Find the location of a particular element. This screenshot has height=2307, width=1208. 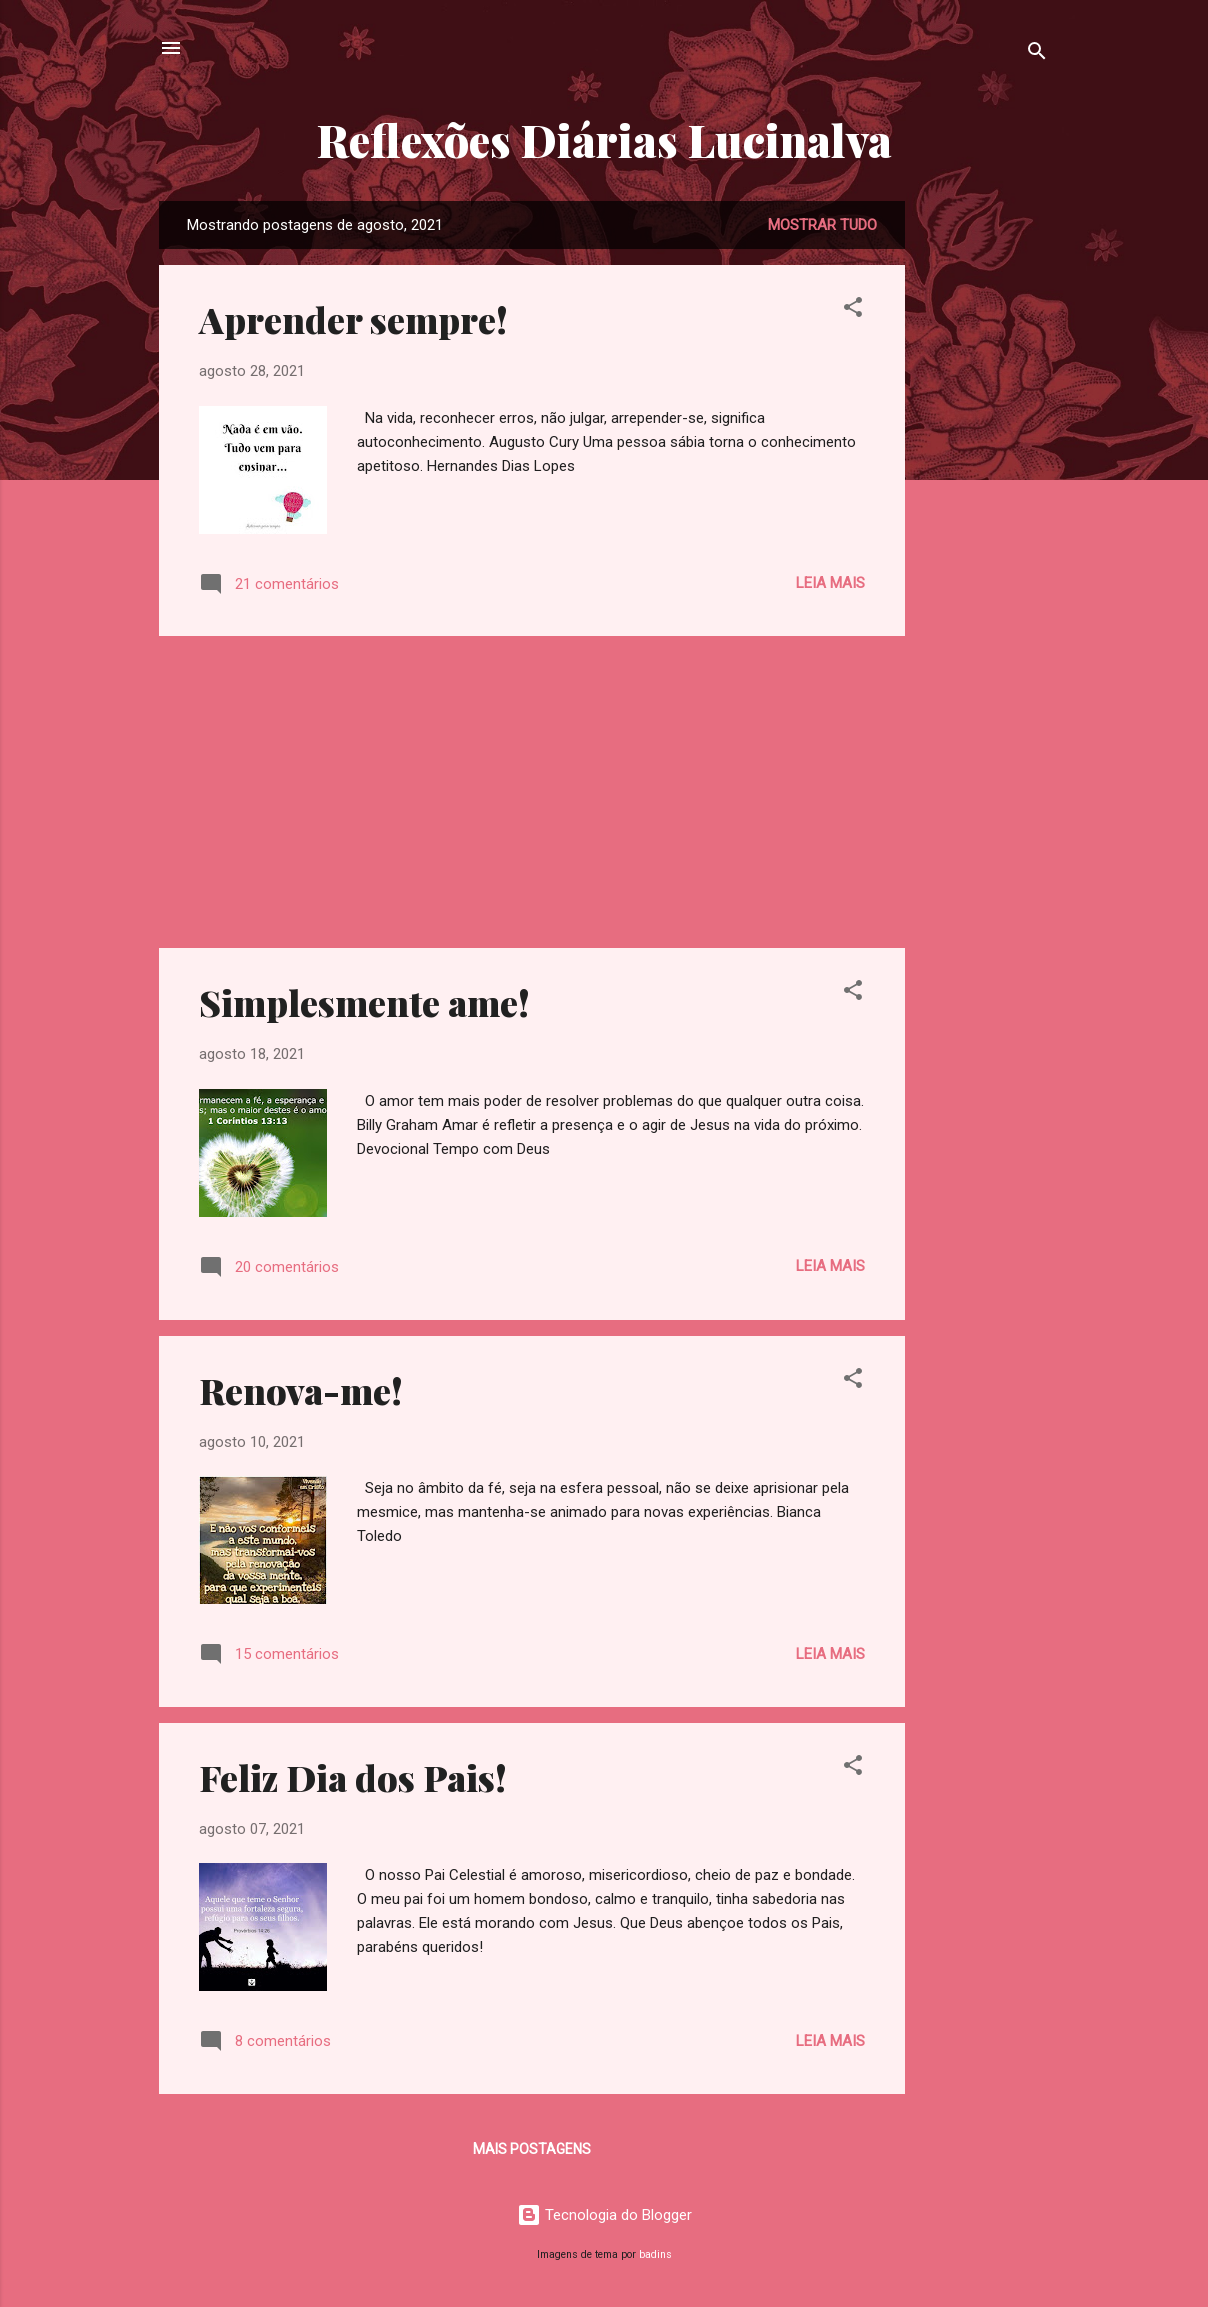

Mostrar tudo is located at coordinates (822, 225).